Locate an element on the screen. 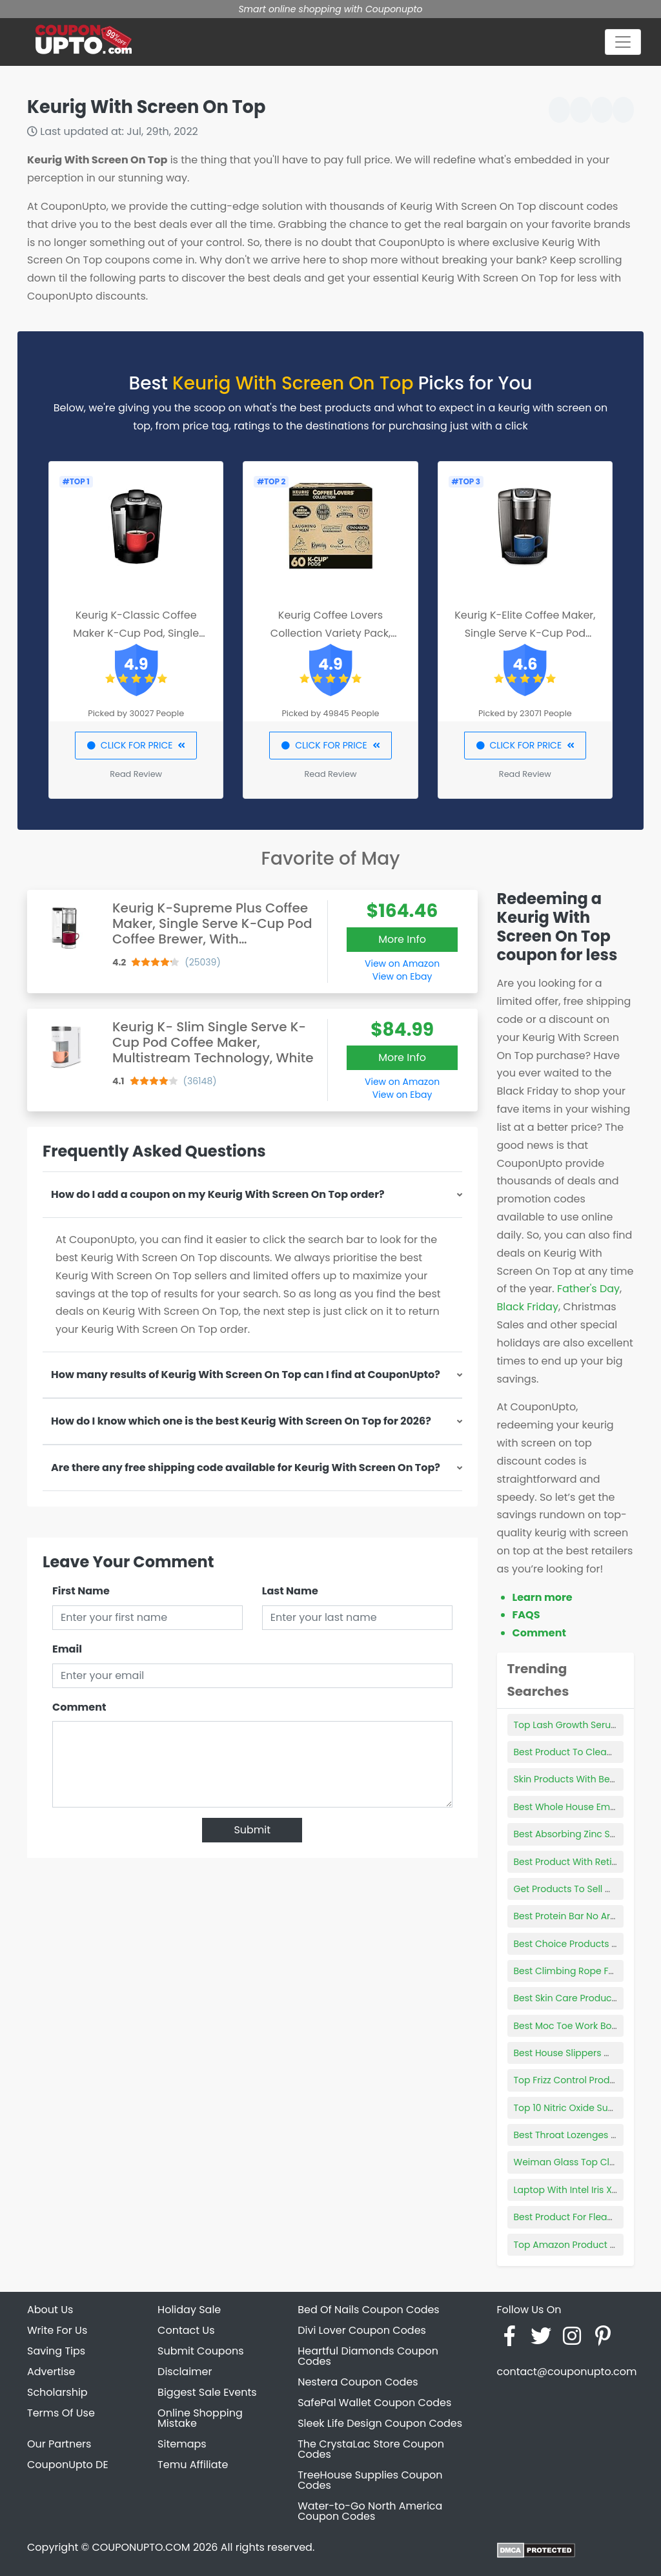 The height and width of the screenshot is (2576, 661). Sitemaps is located at coordinates (182, 2444).